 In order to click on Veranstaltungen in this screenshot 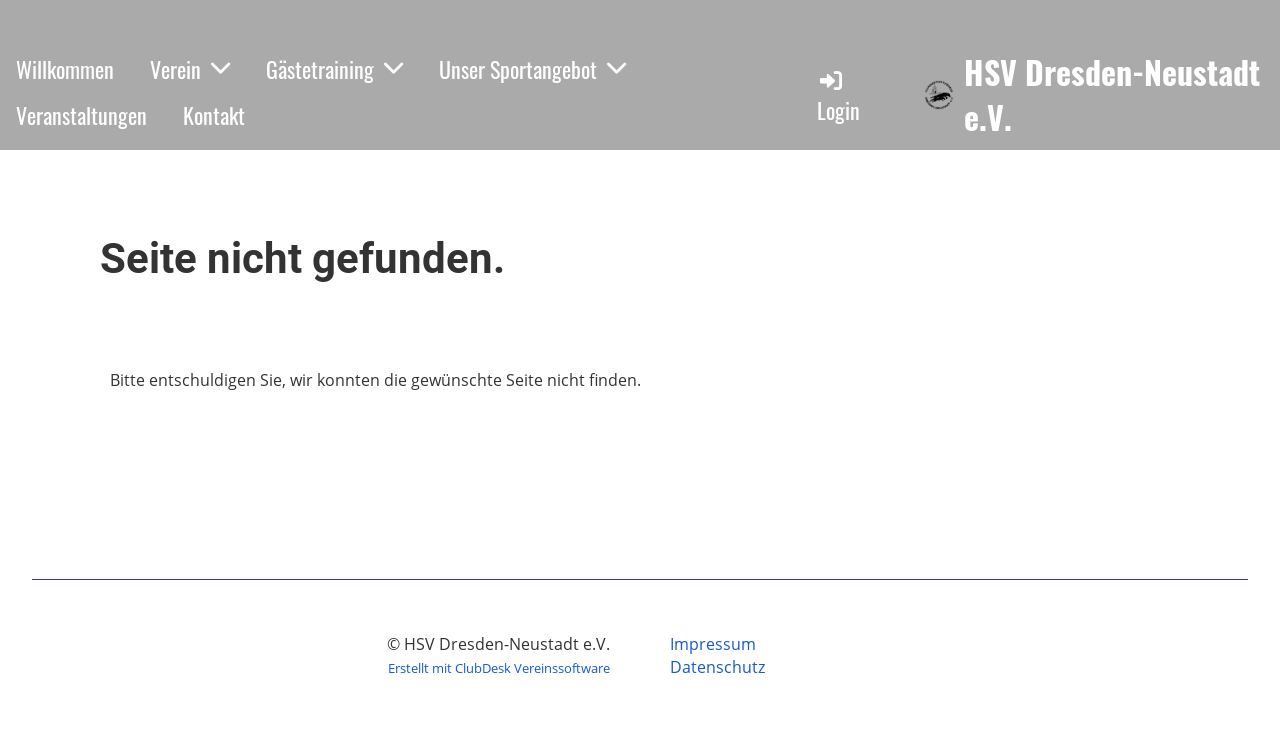, I will do `click(81, 115)`.